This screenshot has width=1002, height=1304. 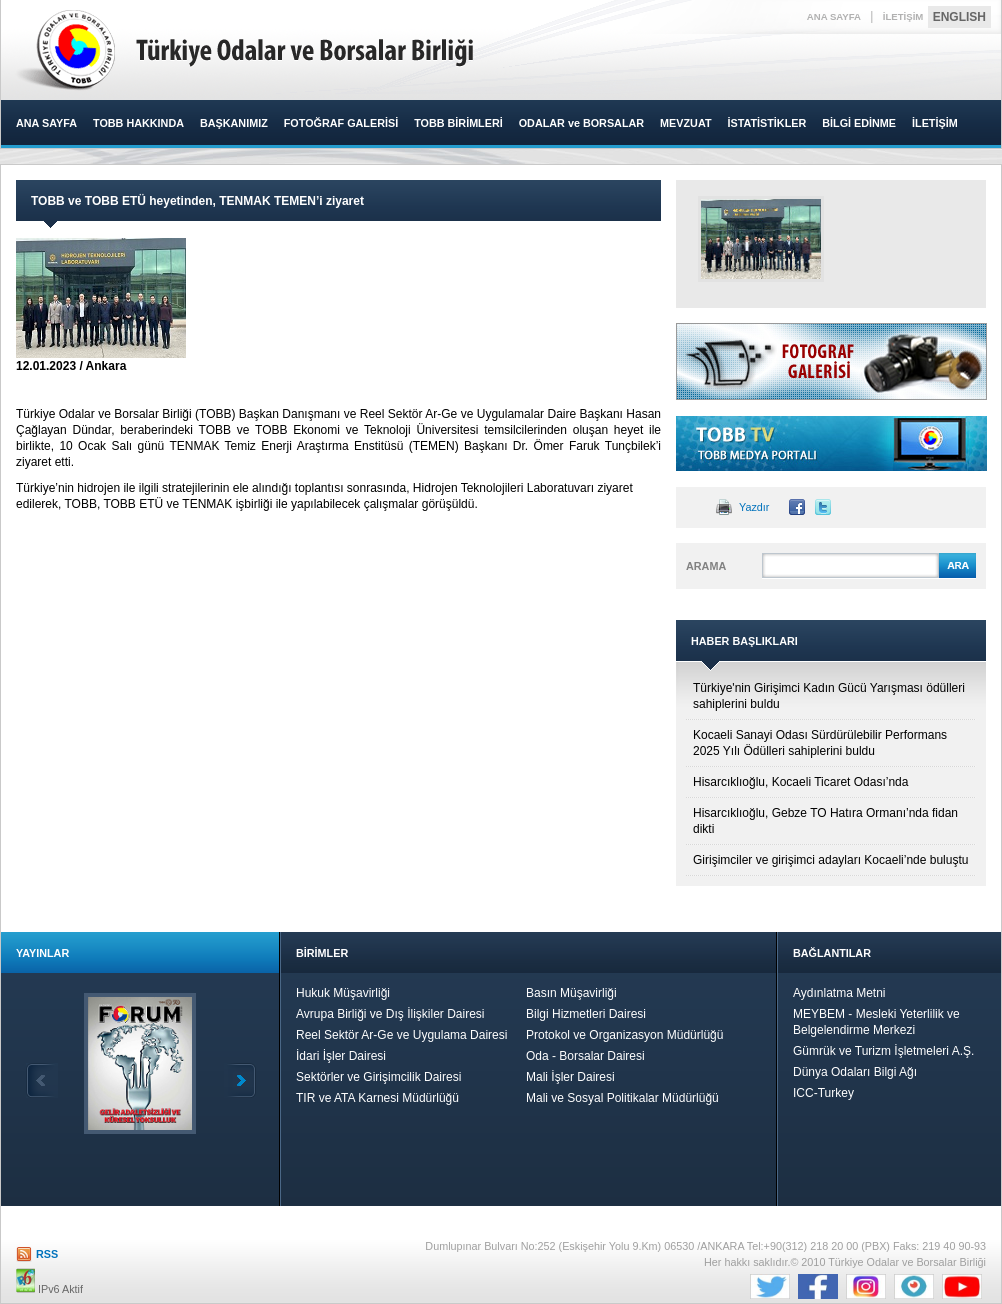 What do you see at coordinates (622, 1098) in the screenshot?
I see `Mali ve Sosyal Politikalar Müdürlüğü` at bounding box center [622, 1098].